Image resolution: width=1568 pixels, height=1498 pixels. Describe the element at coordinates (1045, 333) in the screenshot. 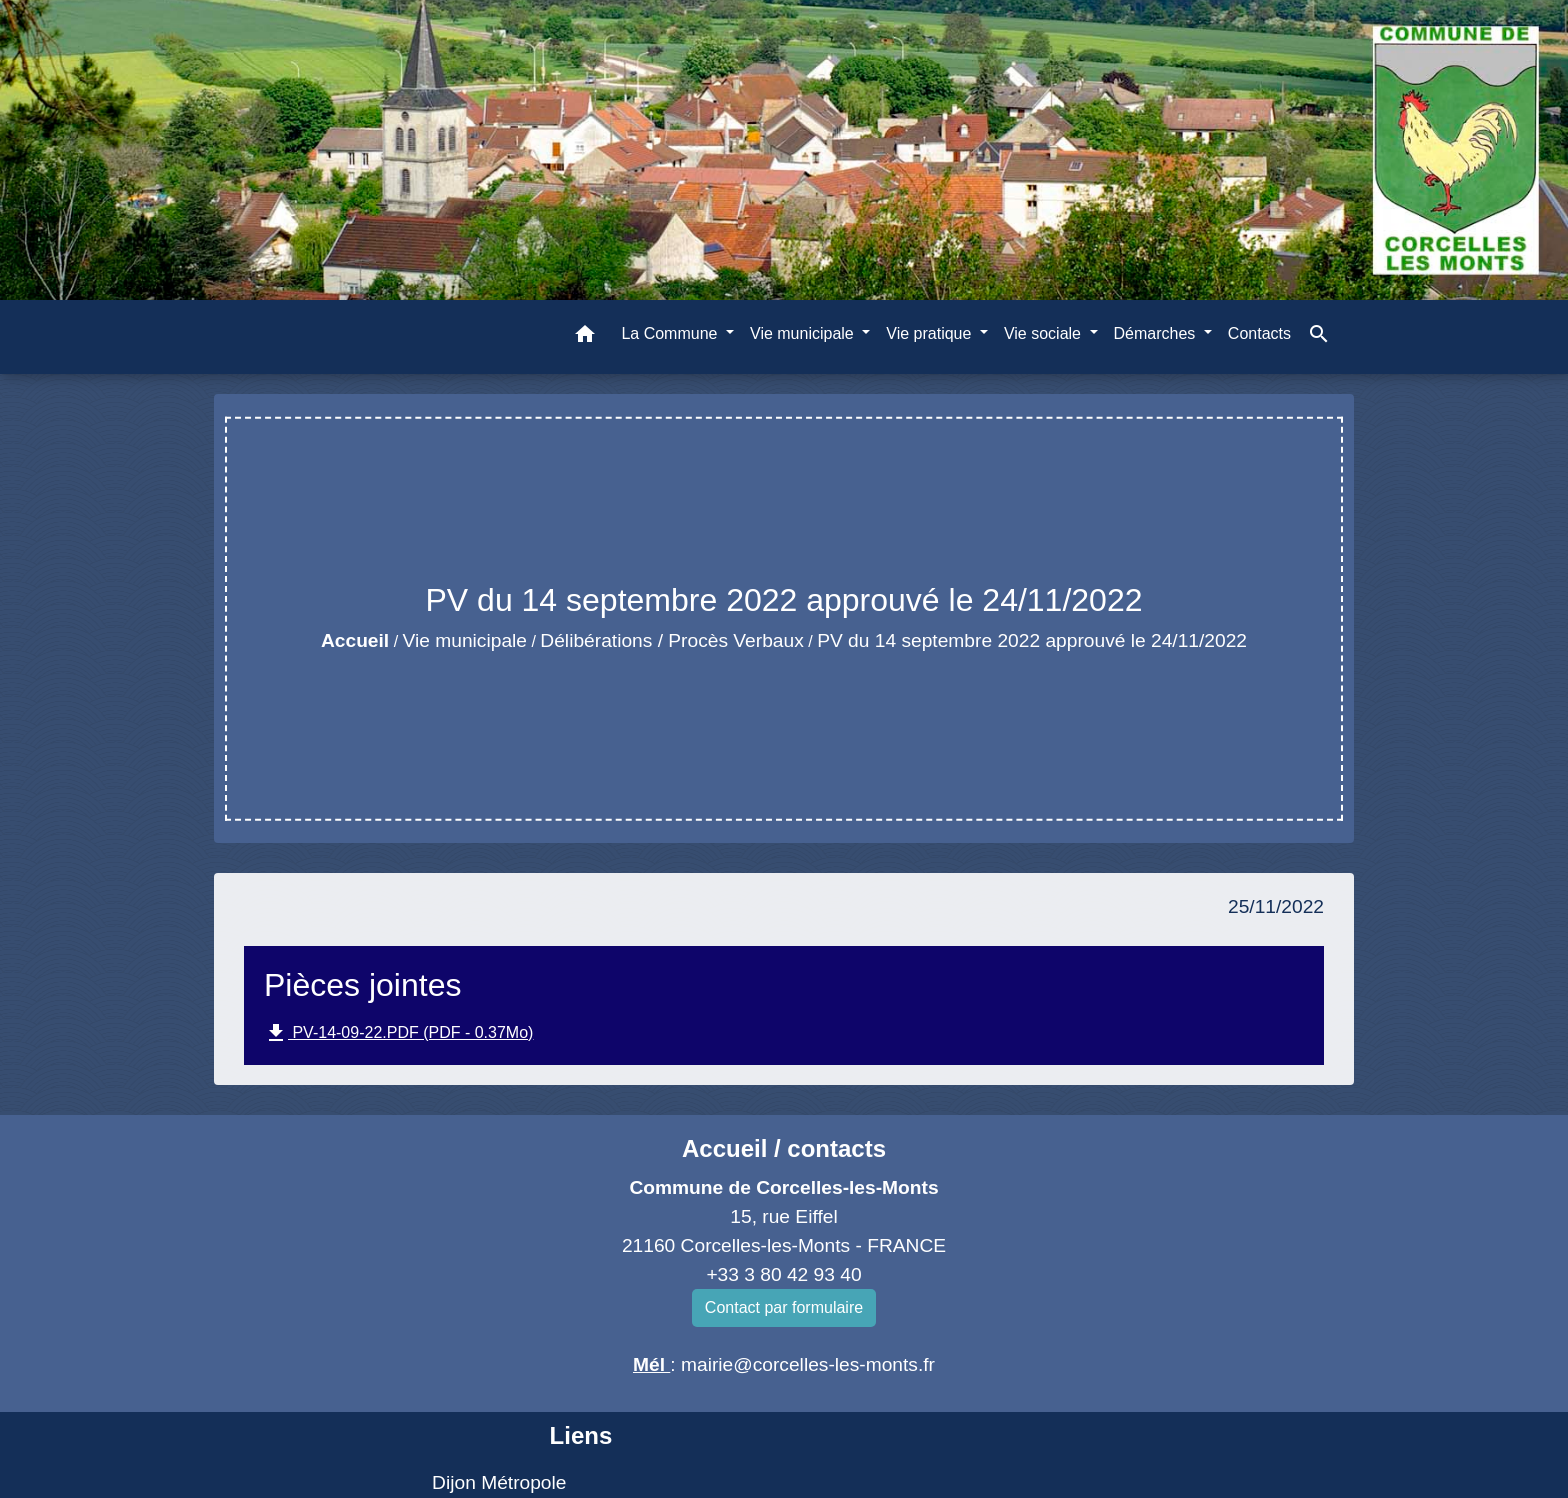

I see `Vie sociale [button]` at that location.